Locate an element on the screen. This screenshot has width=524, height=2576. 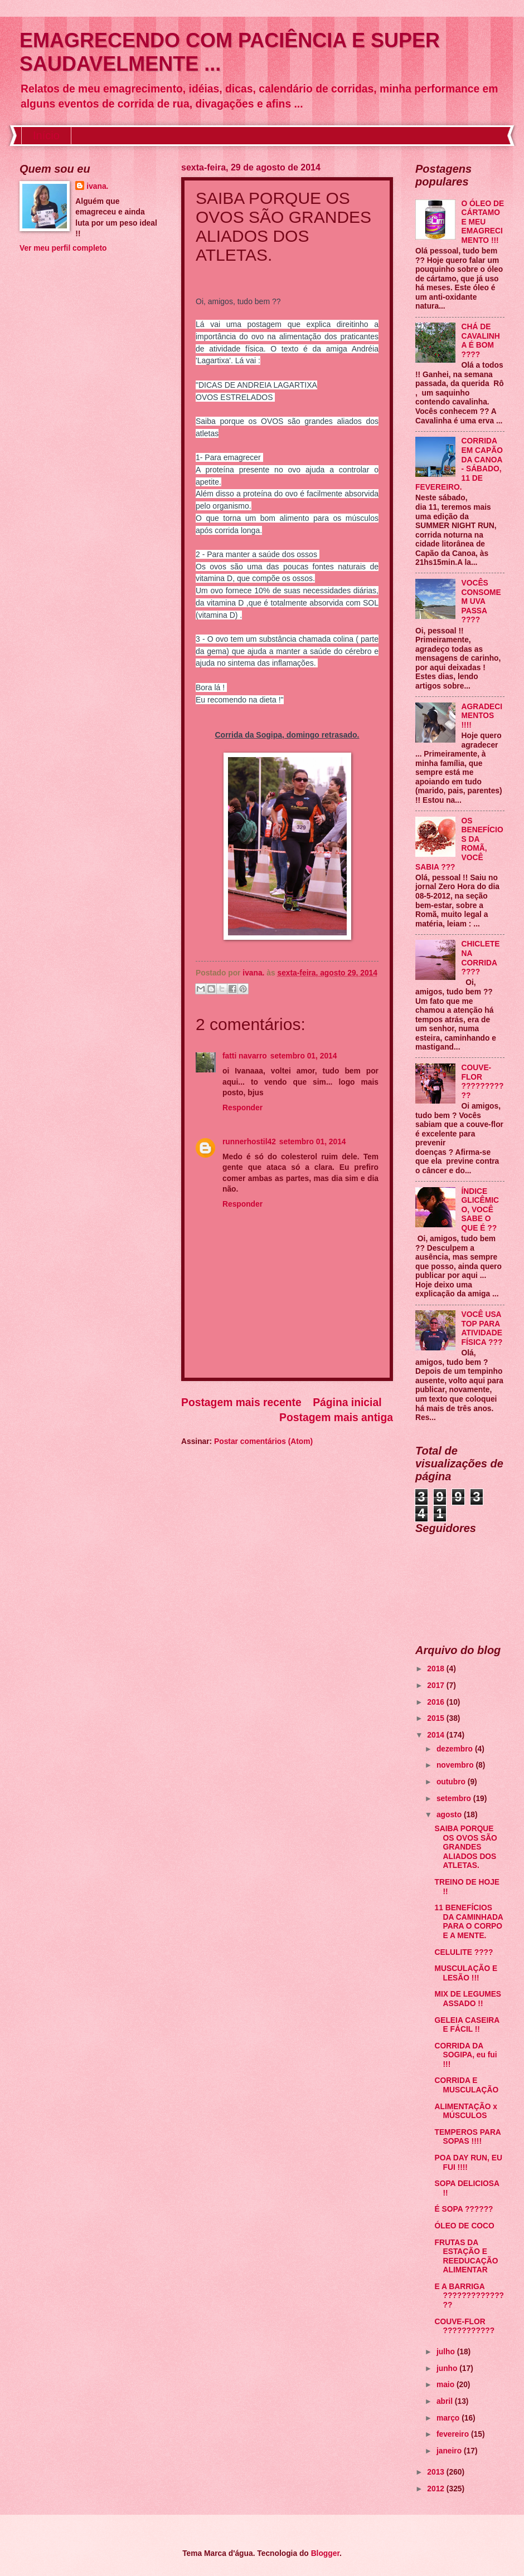
Postagem mais recente is located at coordinates (241, 1402).